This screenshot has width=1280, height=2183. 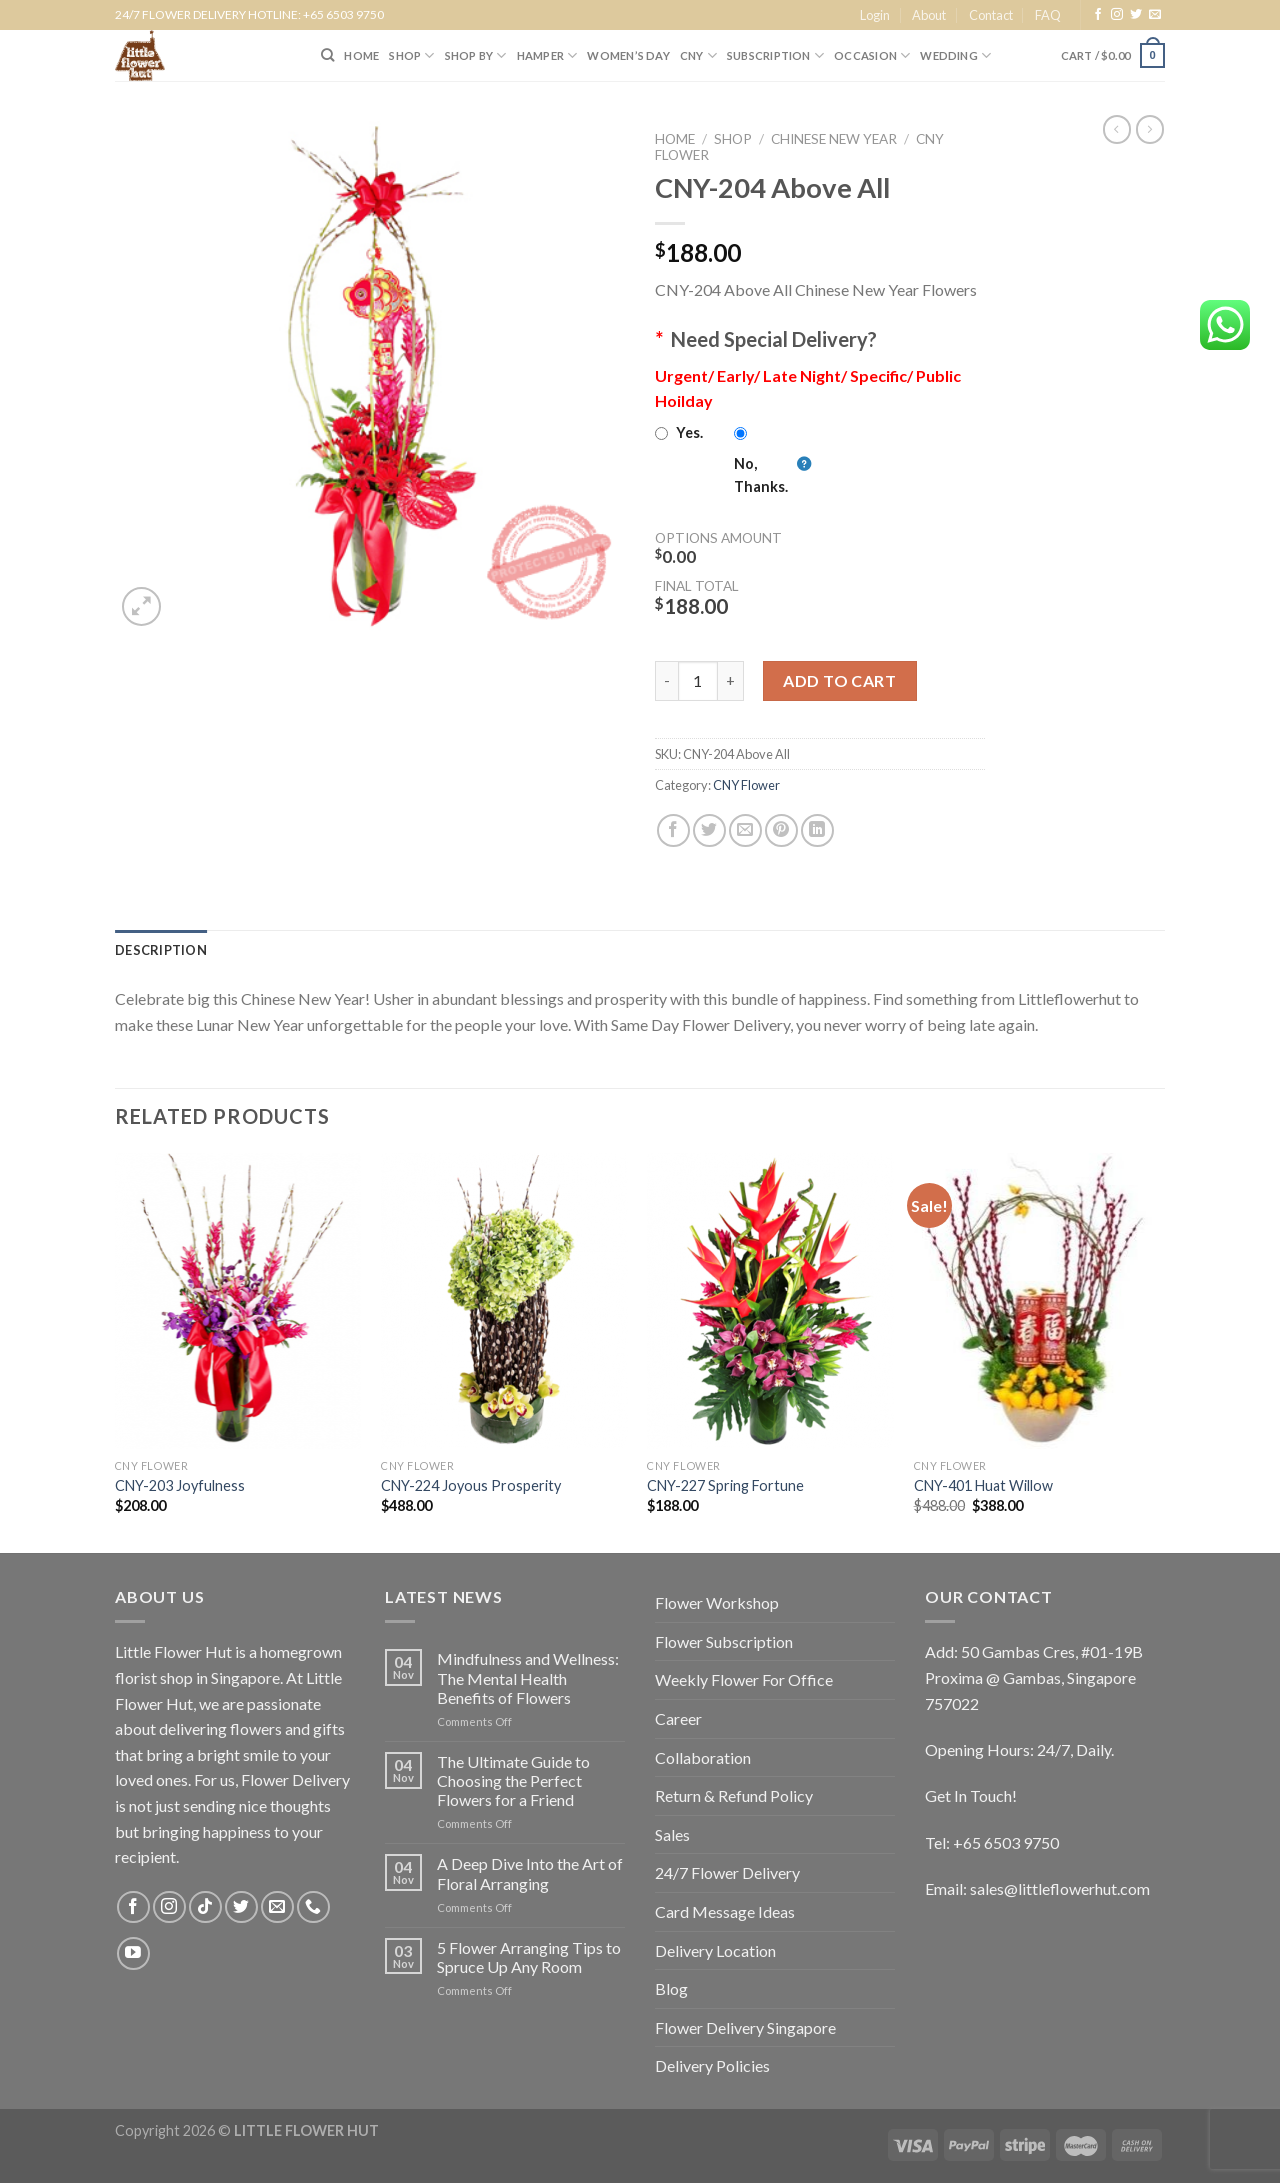 I want to click on CNY-401 Huat Willow, so click(x=983, y=1485).